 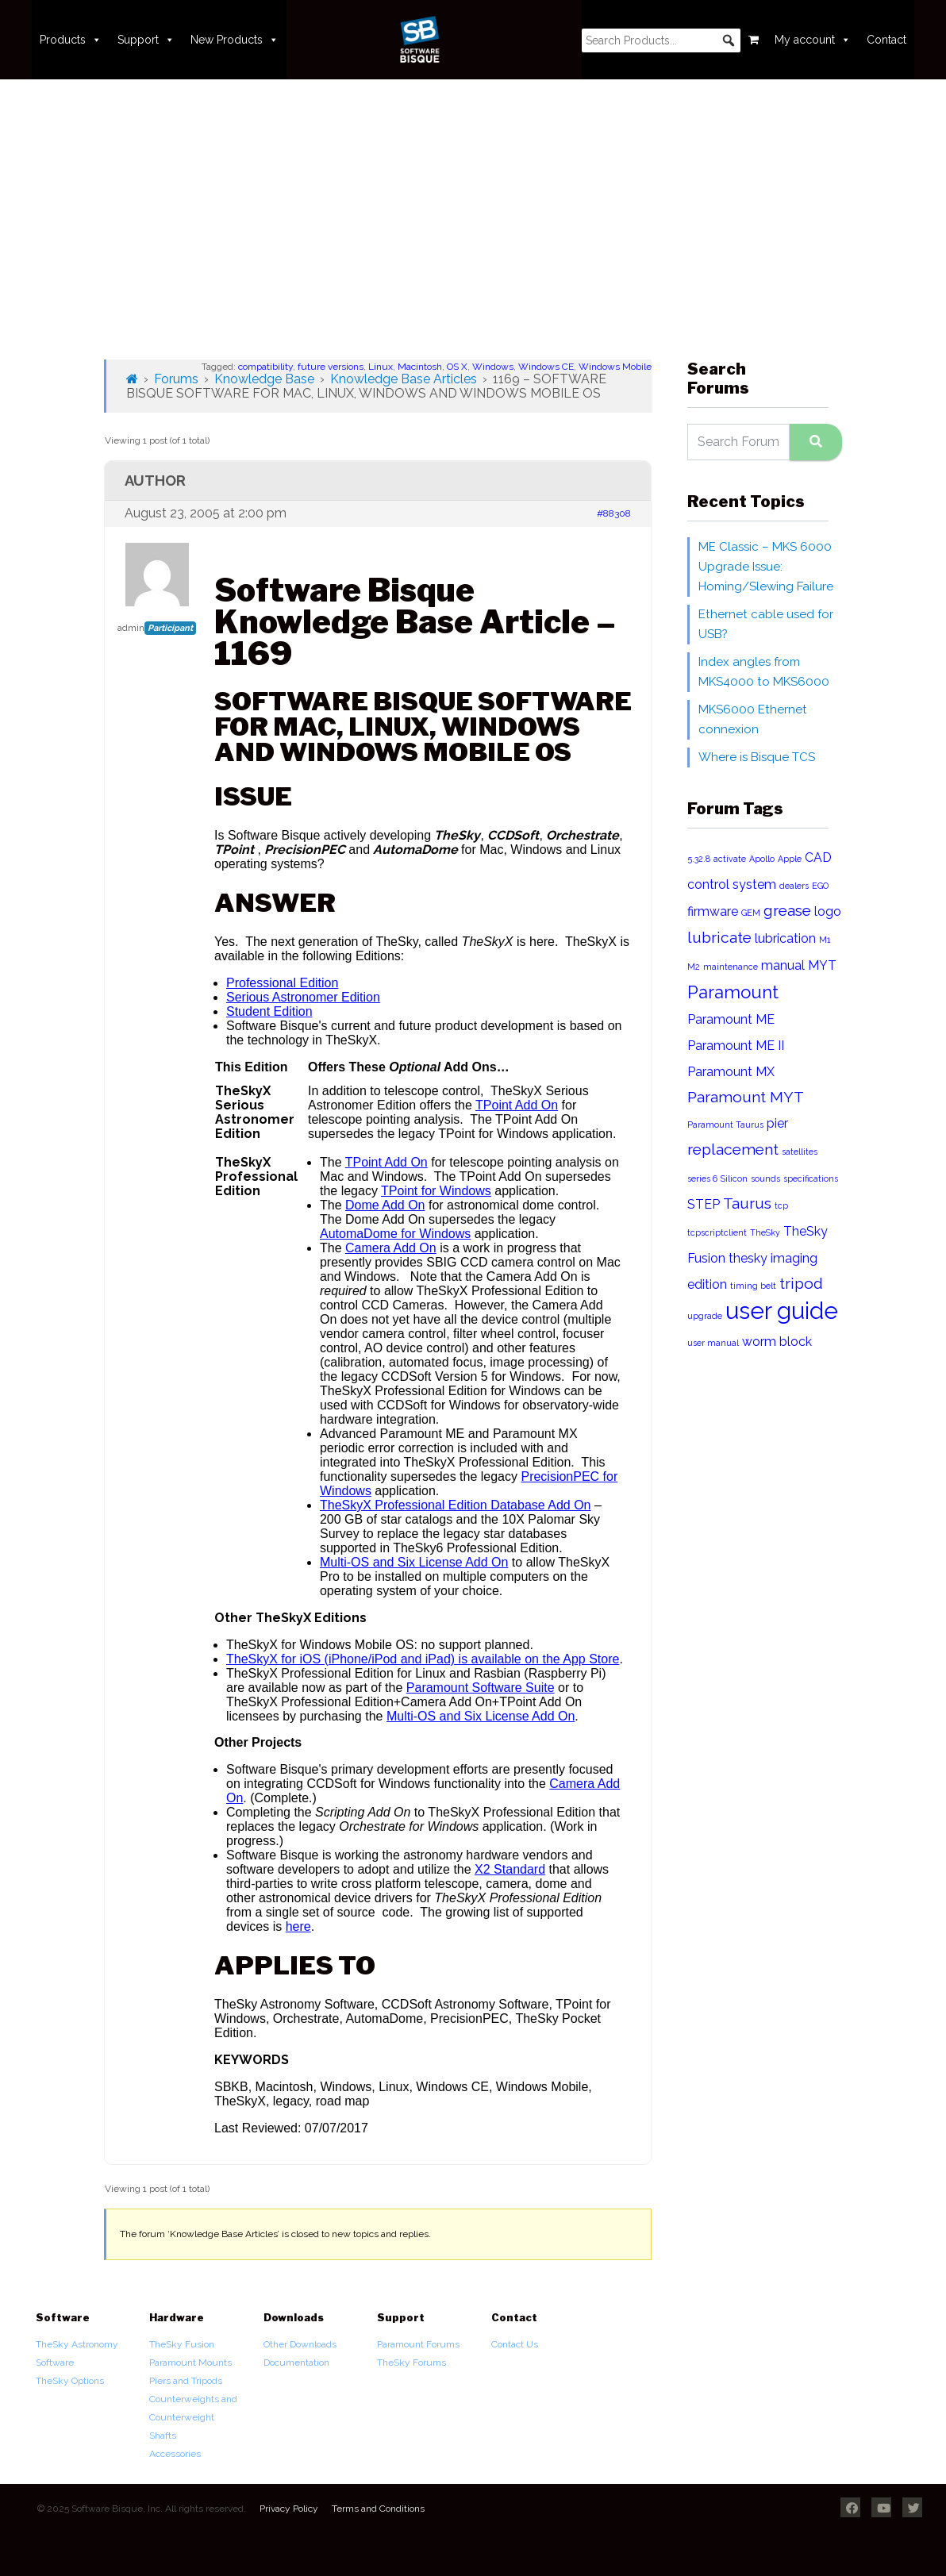 What do you see at coordinates (731, 884) in the screenshot?
I see `control system [control system (2 items)]` at bounding box center [731, 884].